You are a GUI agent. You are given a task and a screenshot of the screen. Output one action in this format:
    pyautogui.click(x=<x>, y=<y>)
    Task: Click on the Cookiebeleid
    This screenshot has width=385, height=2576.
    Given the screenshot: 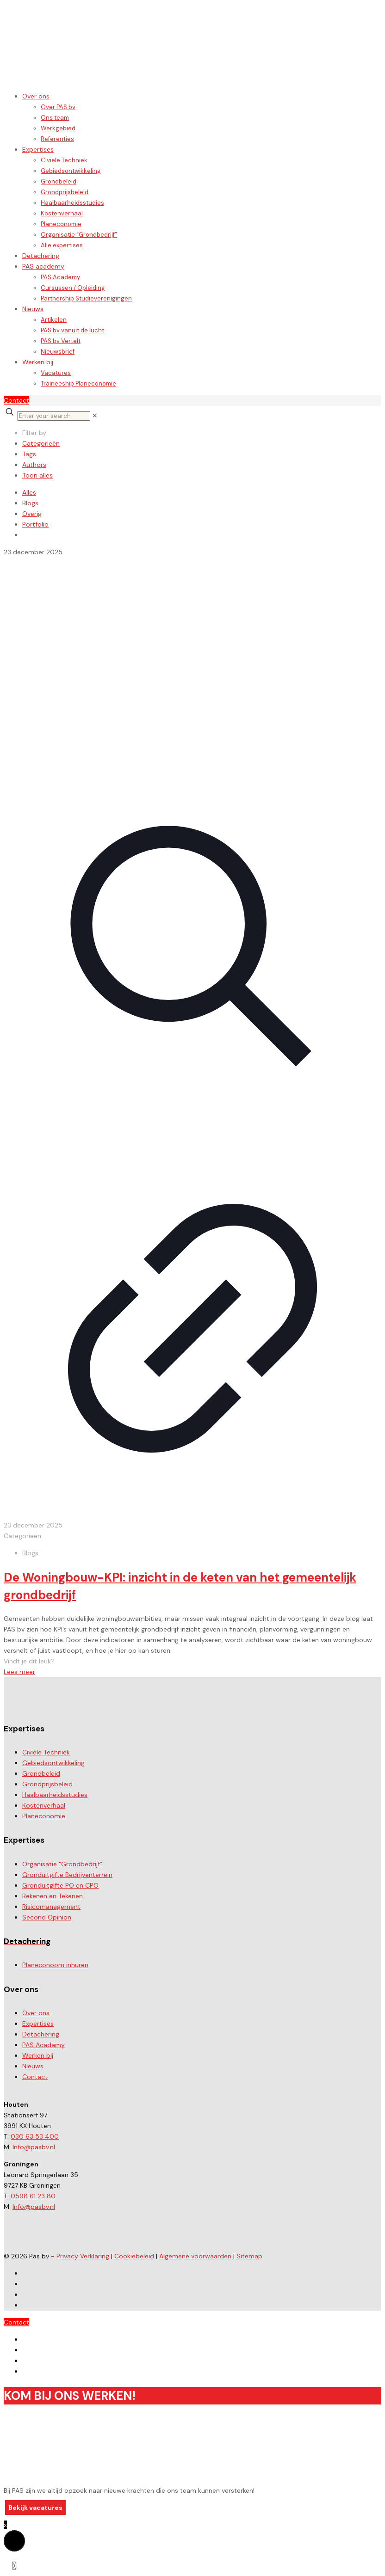 What is the action you would take?
    pyautogui.click(x=134, y=2256)
    